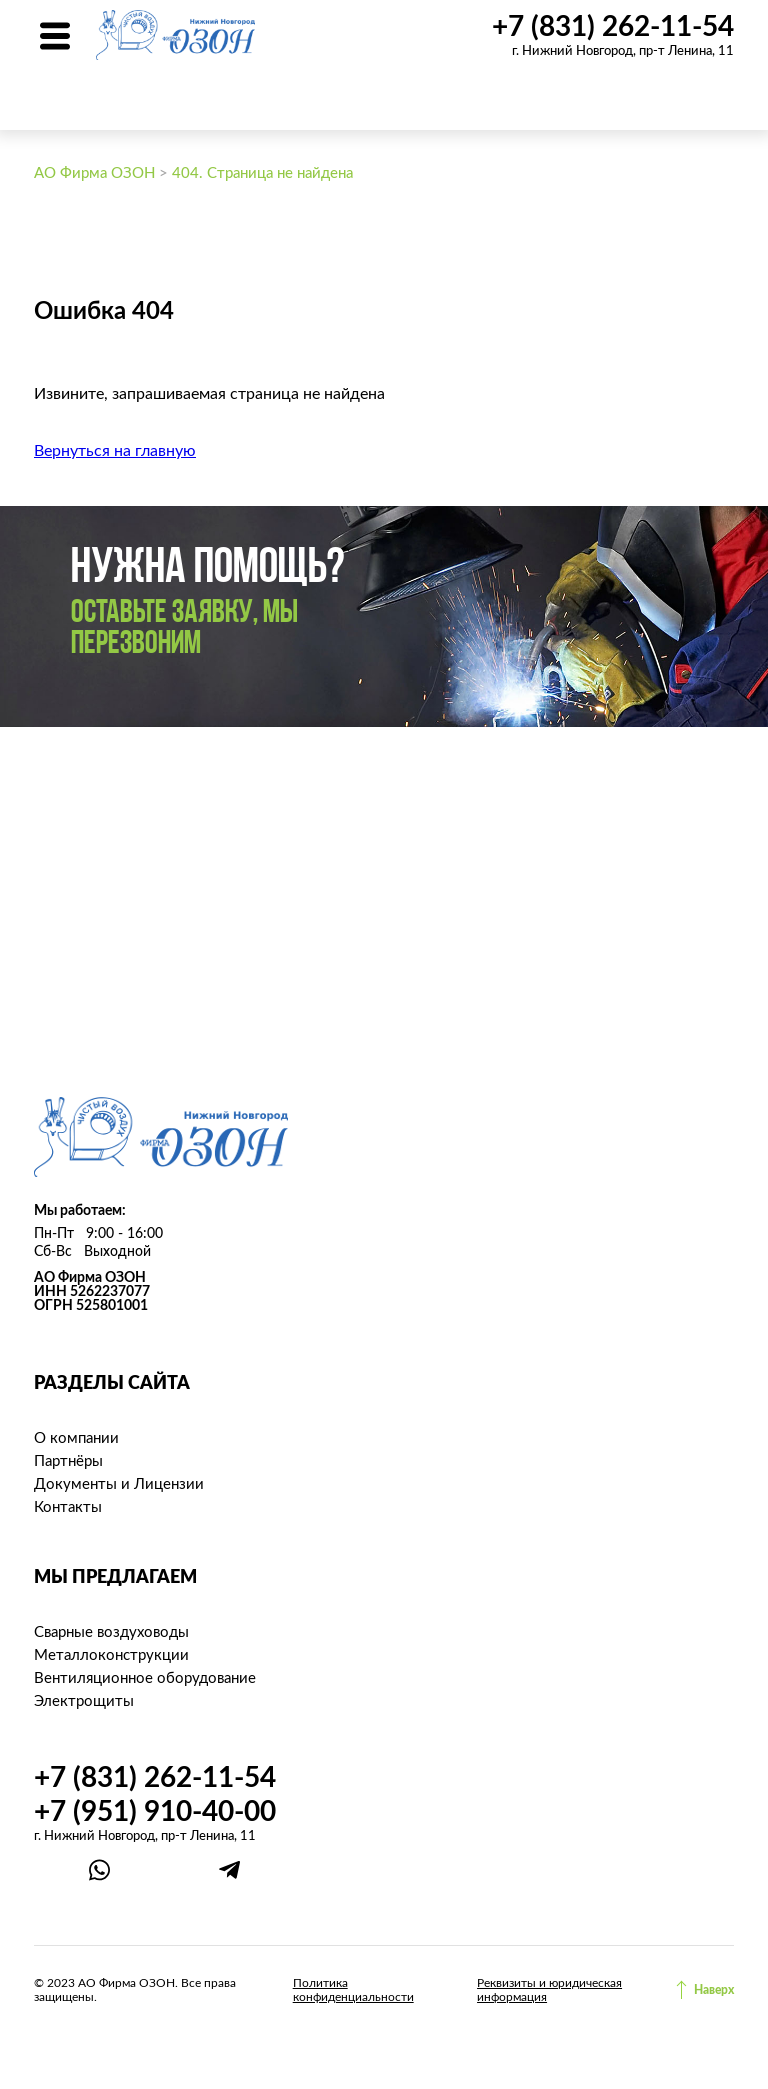  I want to click on +7 (951) 910-40-00, so click(155, 1812).